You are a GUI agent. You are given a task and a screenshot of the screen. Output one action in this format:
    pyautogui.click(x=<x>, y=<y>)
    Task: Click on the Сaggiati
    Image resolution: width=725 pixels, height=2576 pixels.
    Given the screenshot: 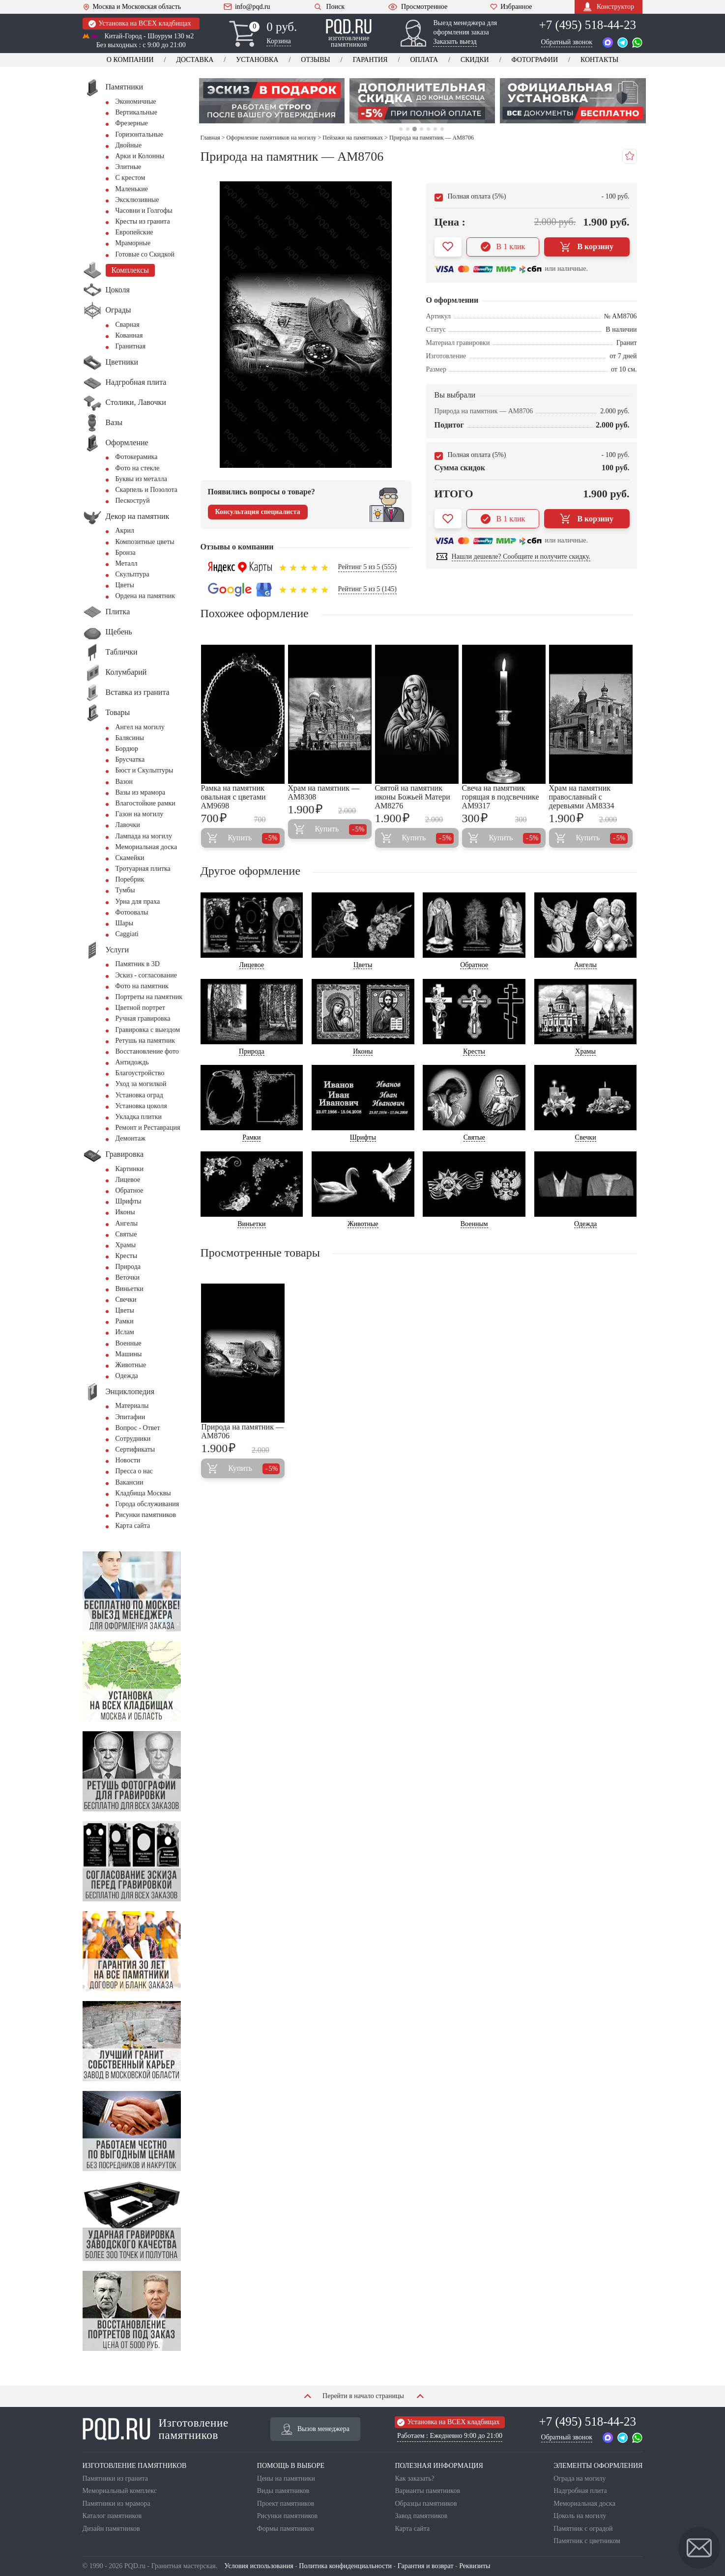 What is the action you would take?
    pyautogui.click(x=127, y=934)
    